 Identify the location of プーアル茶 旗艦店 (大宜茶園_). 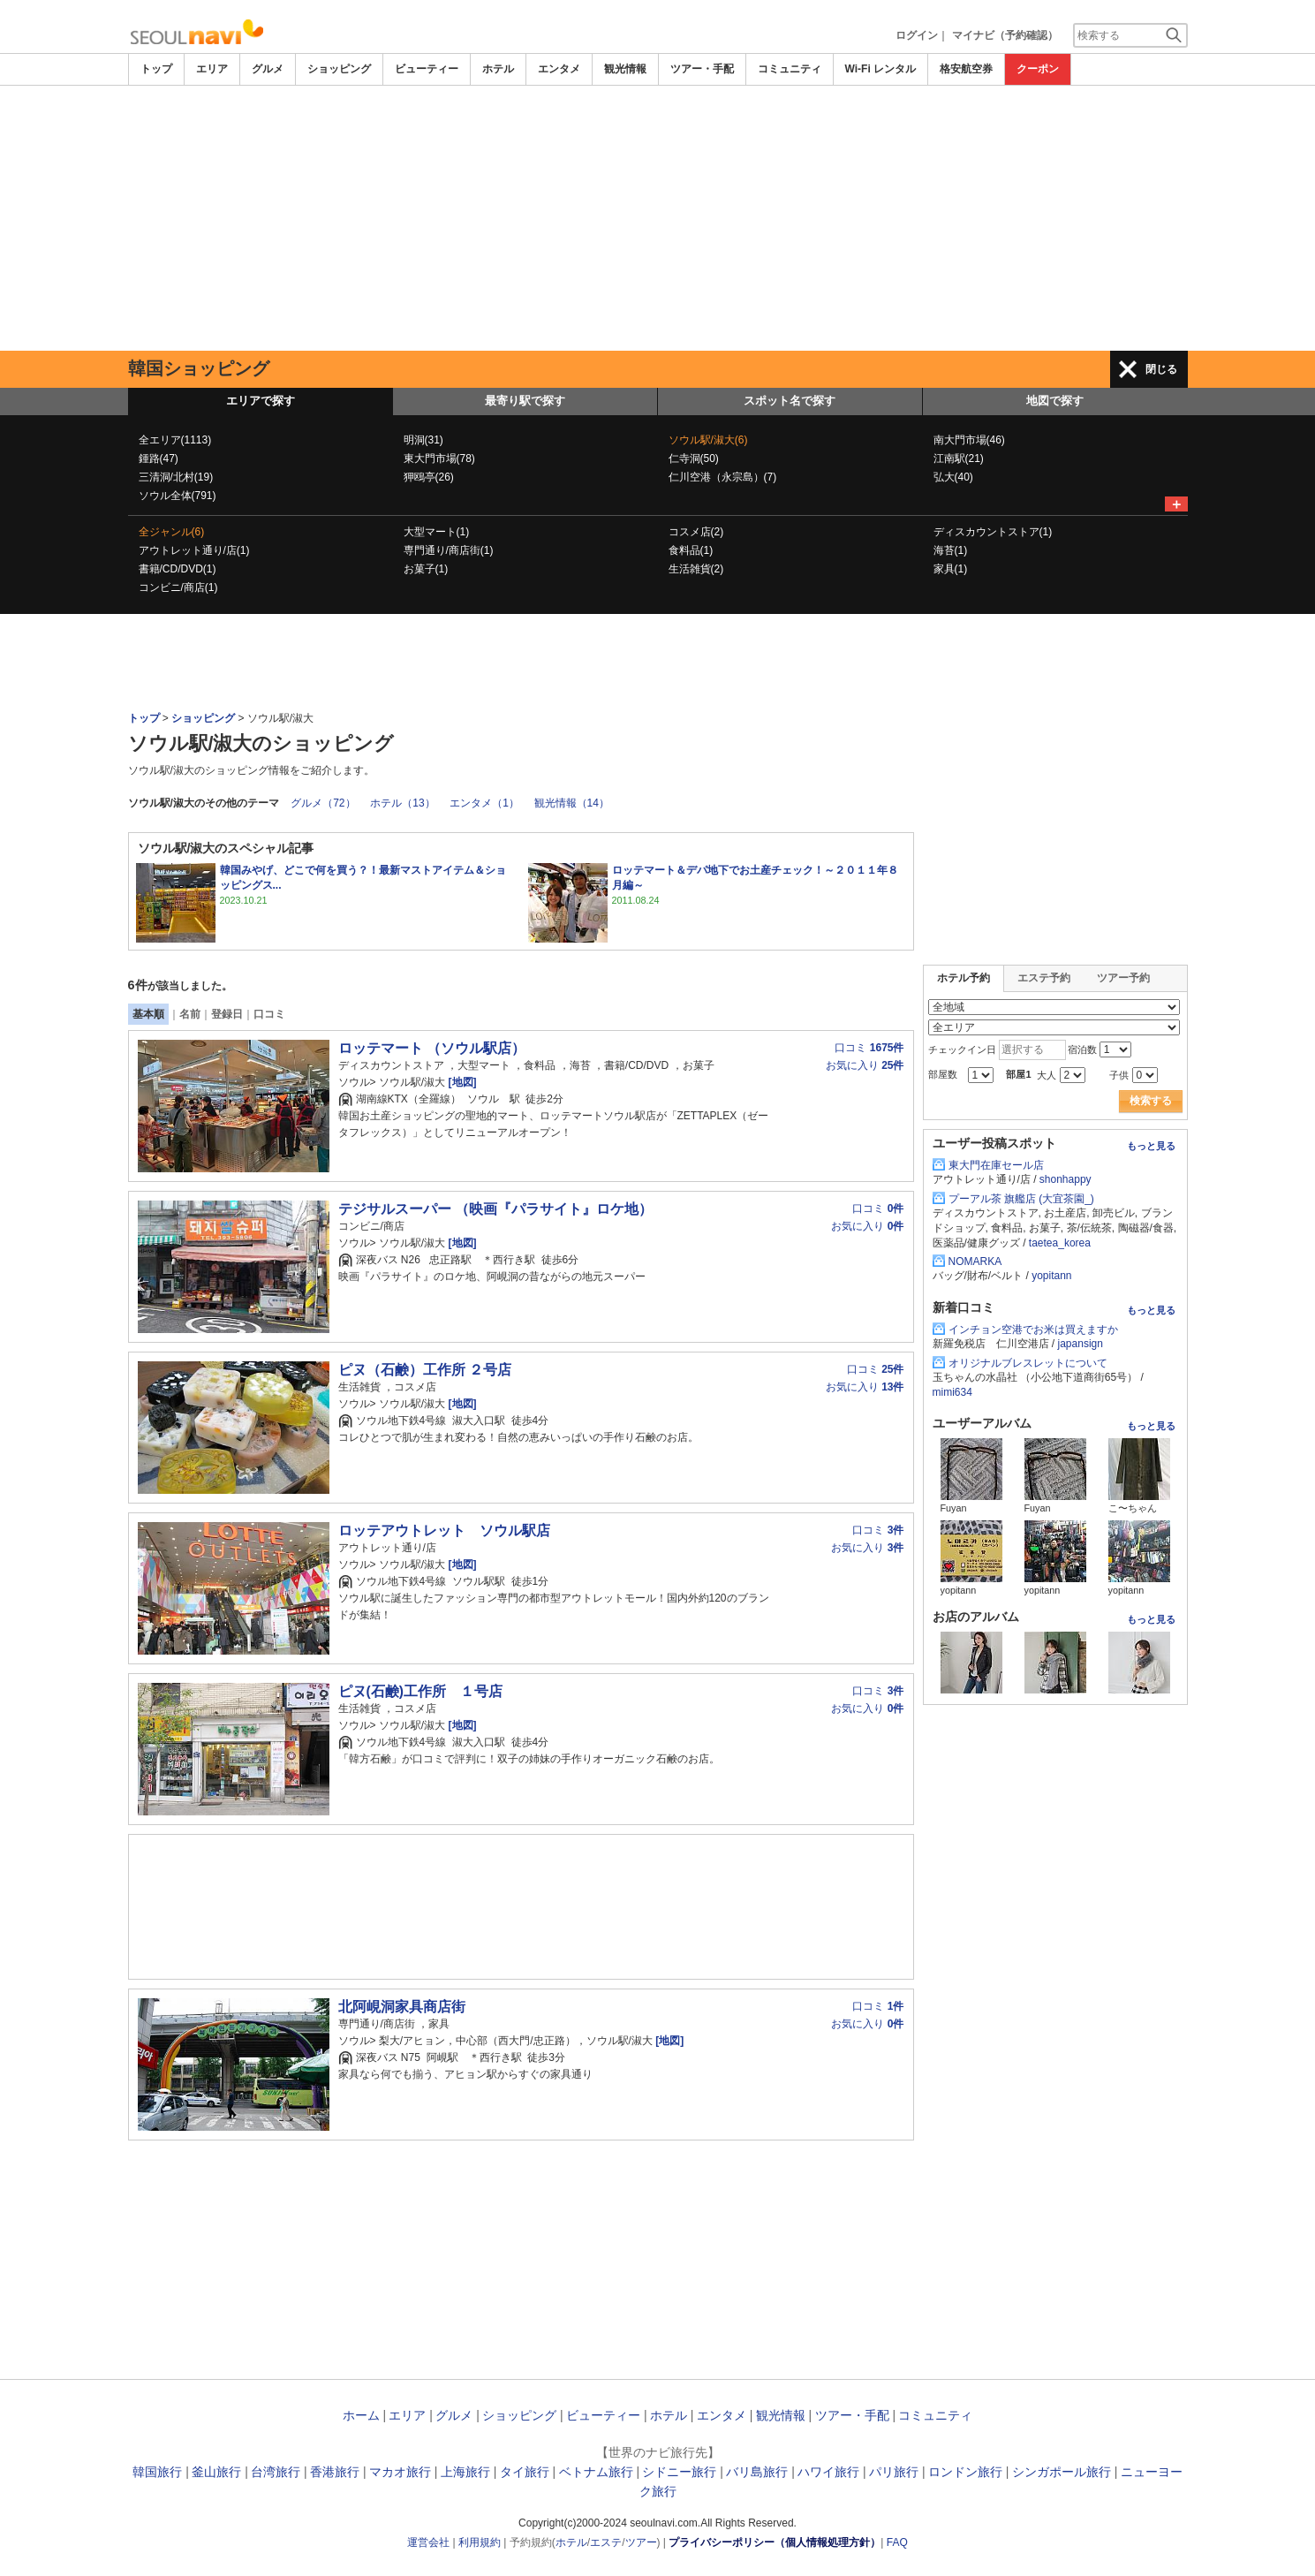
(1021, 1199).